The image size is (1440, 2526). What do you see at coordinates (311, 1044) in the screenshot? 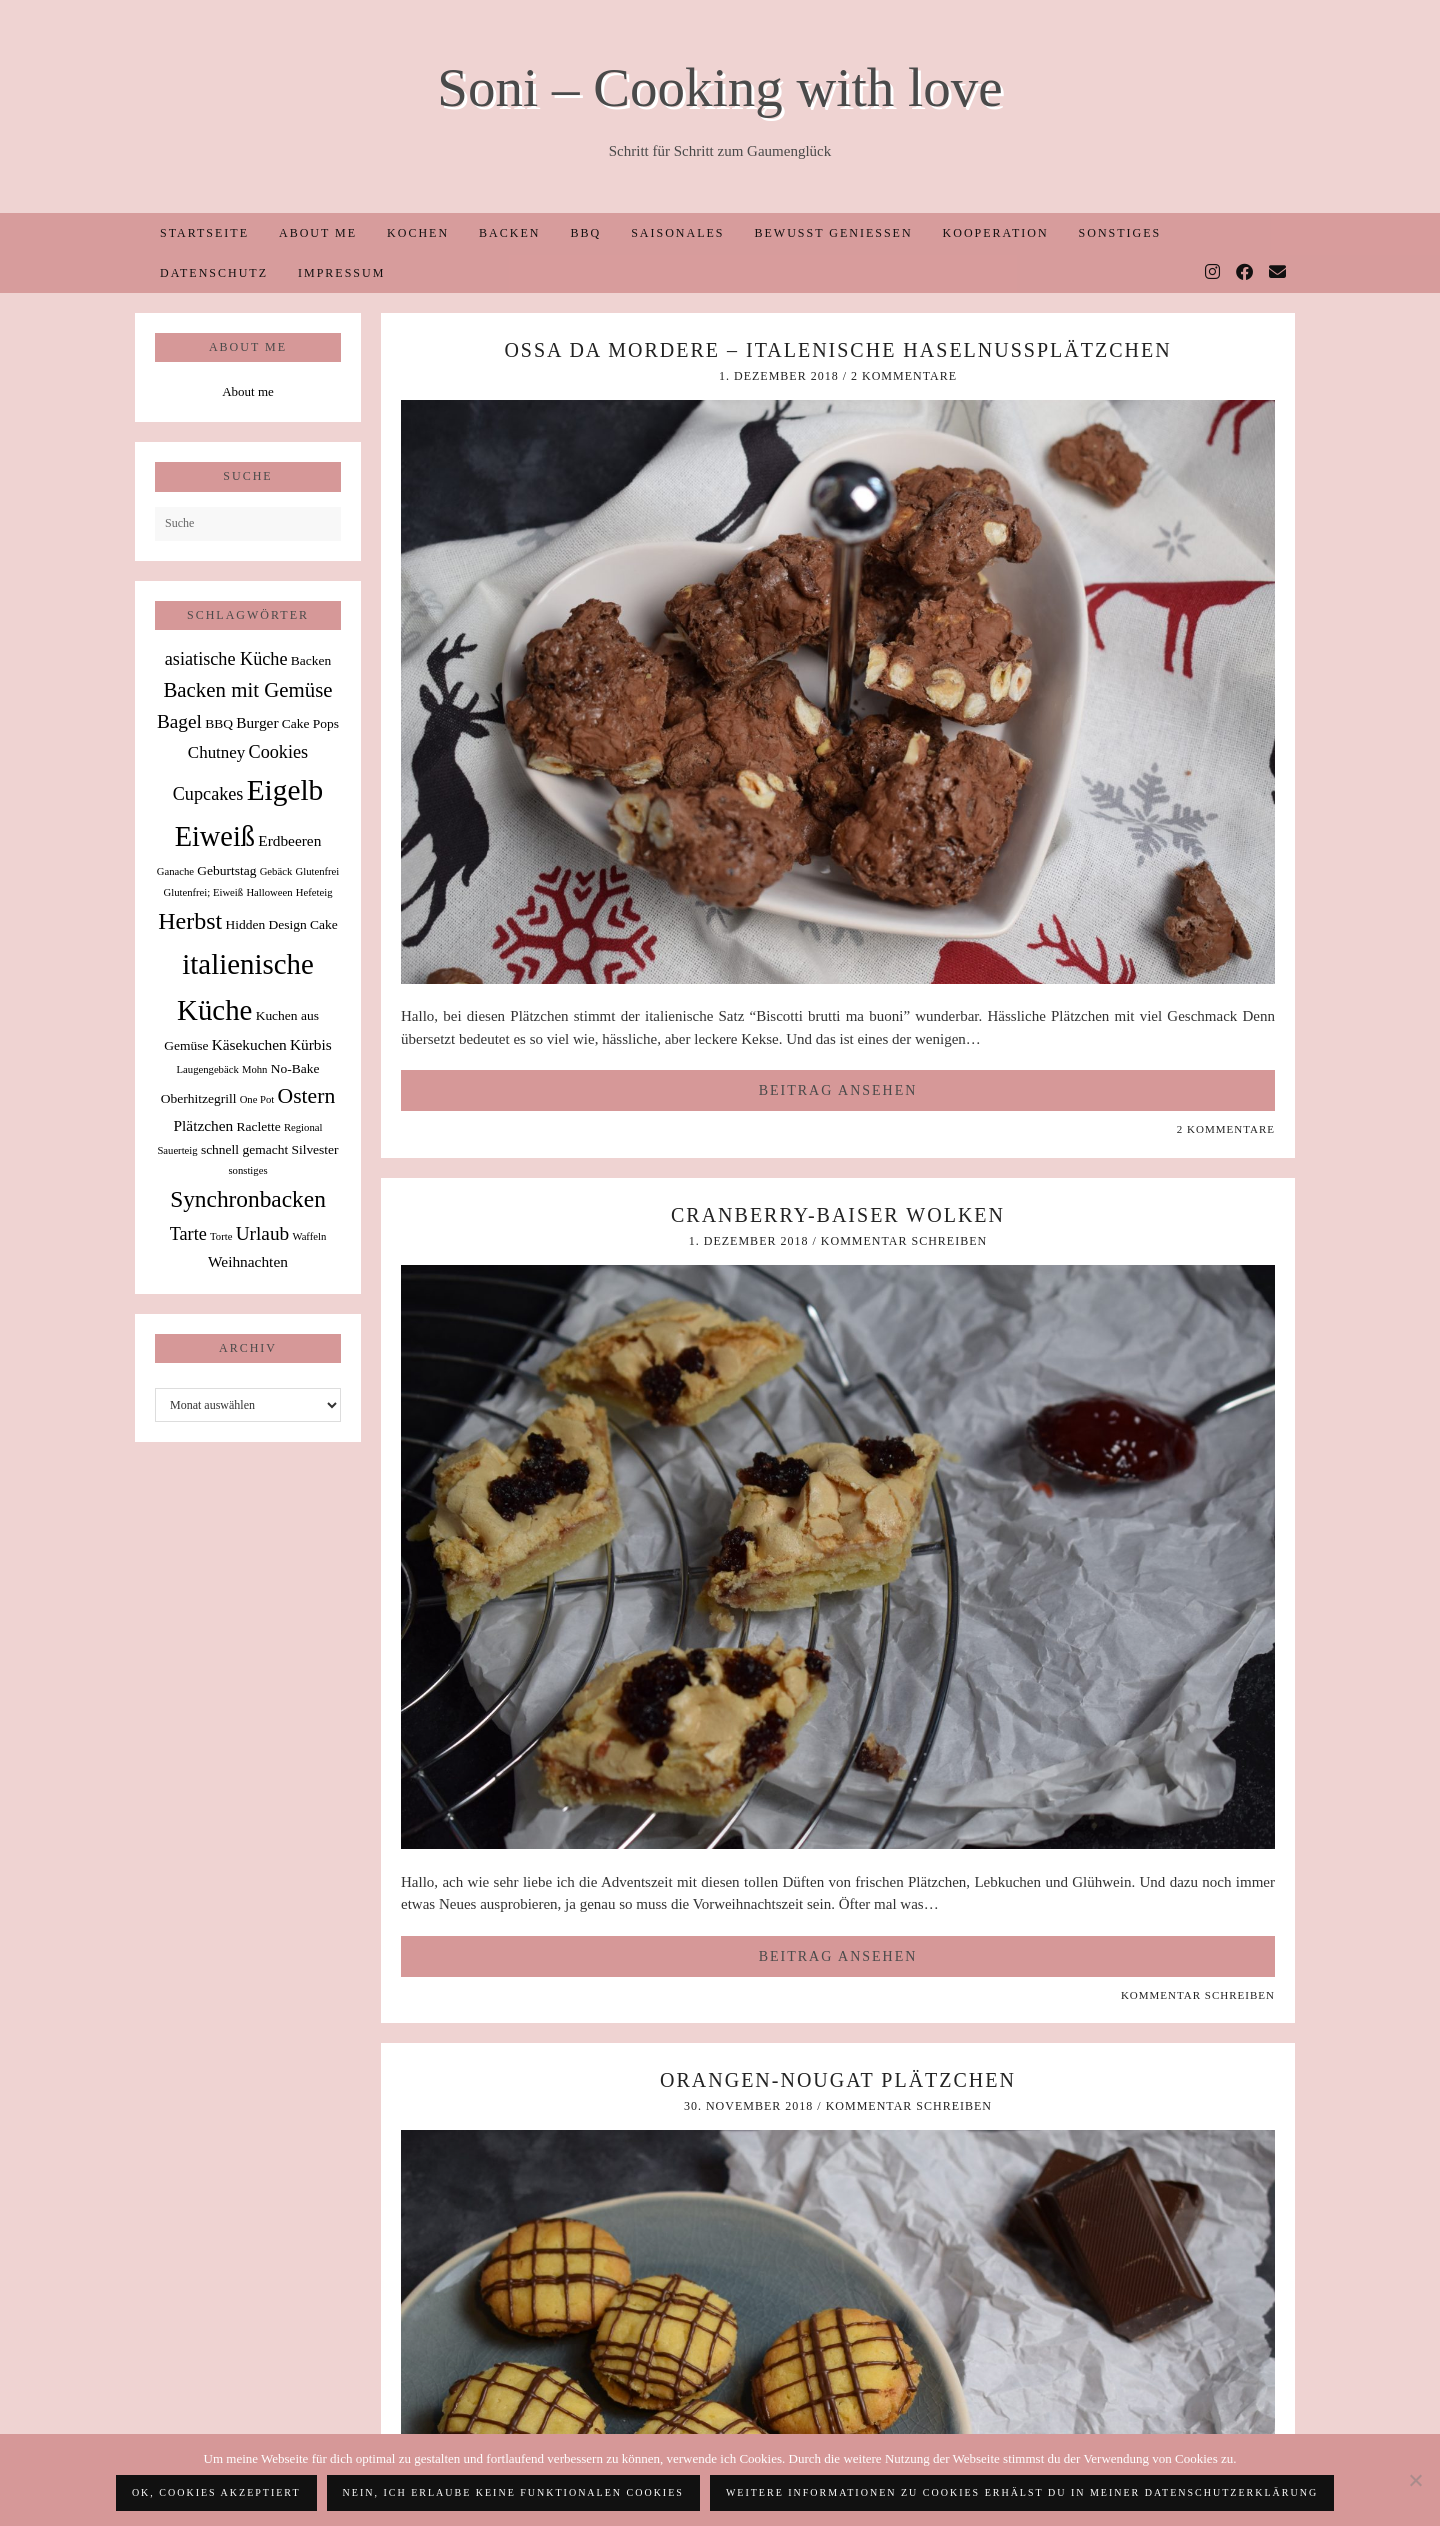
I see `Kürbis [Kürbis (3 Einträge)]` at bounding box center [311, 1044].